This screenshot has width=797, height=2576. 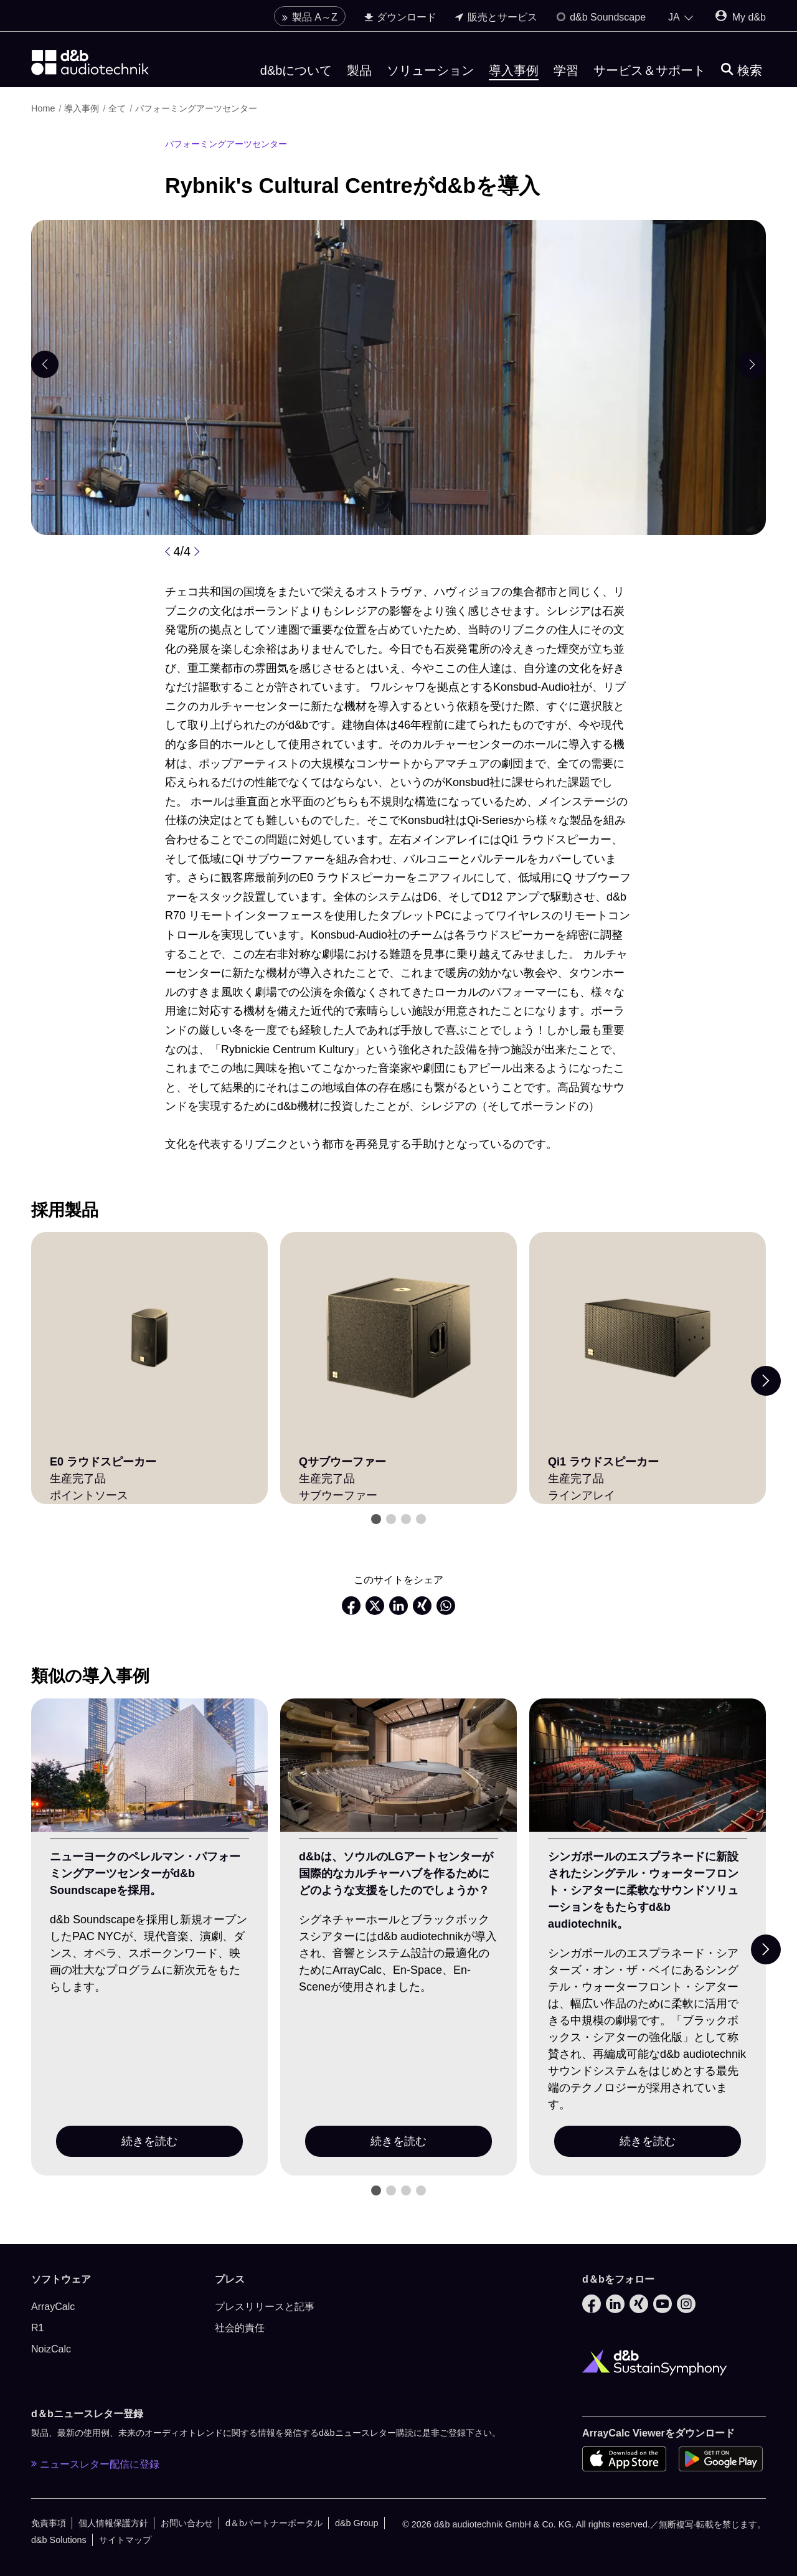 I want to click on ダウンロード, so click(x=400, y=17).